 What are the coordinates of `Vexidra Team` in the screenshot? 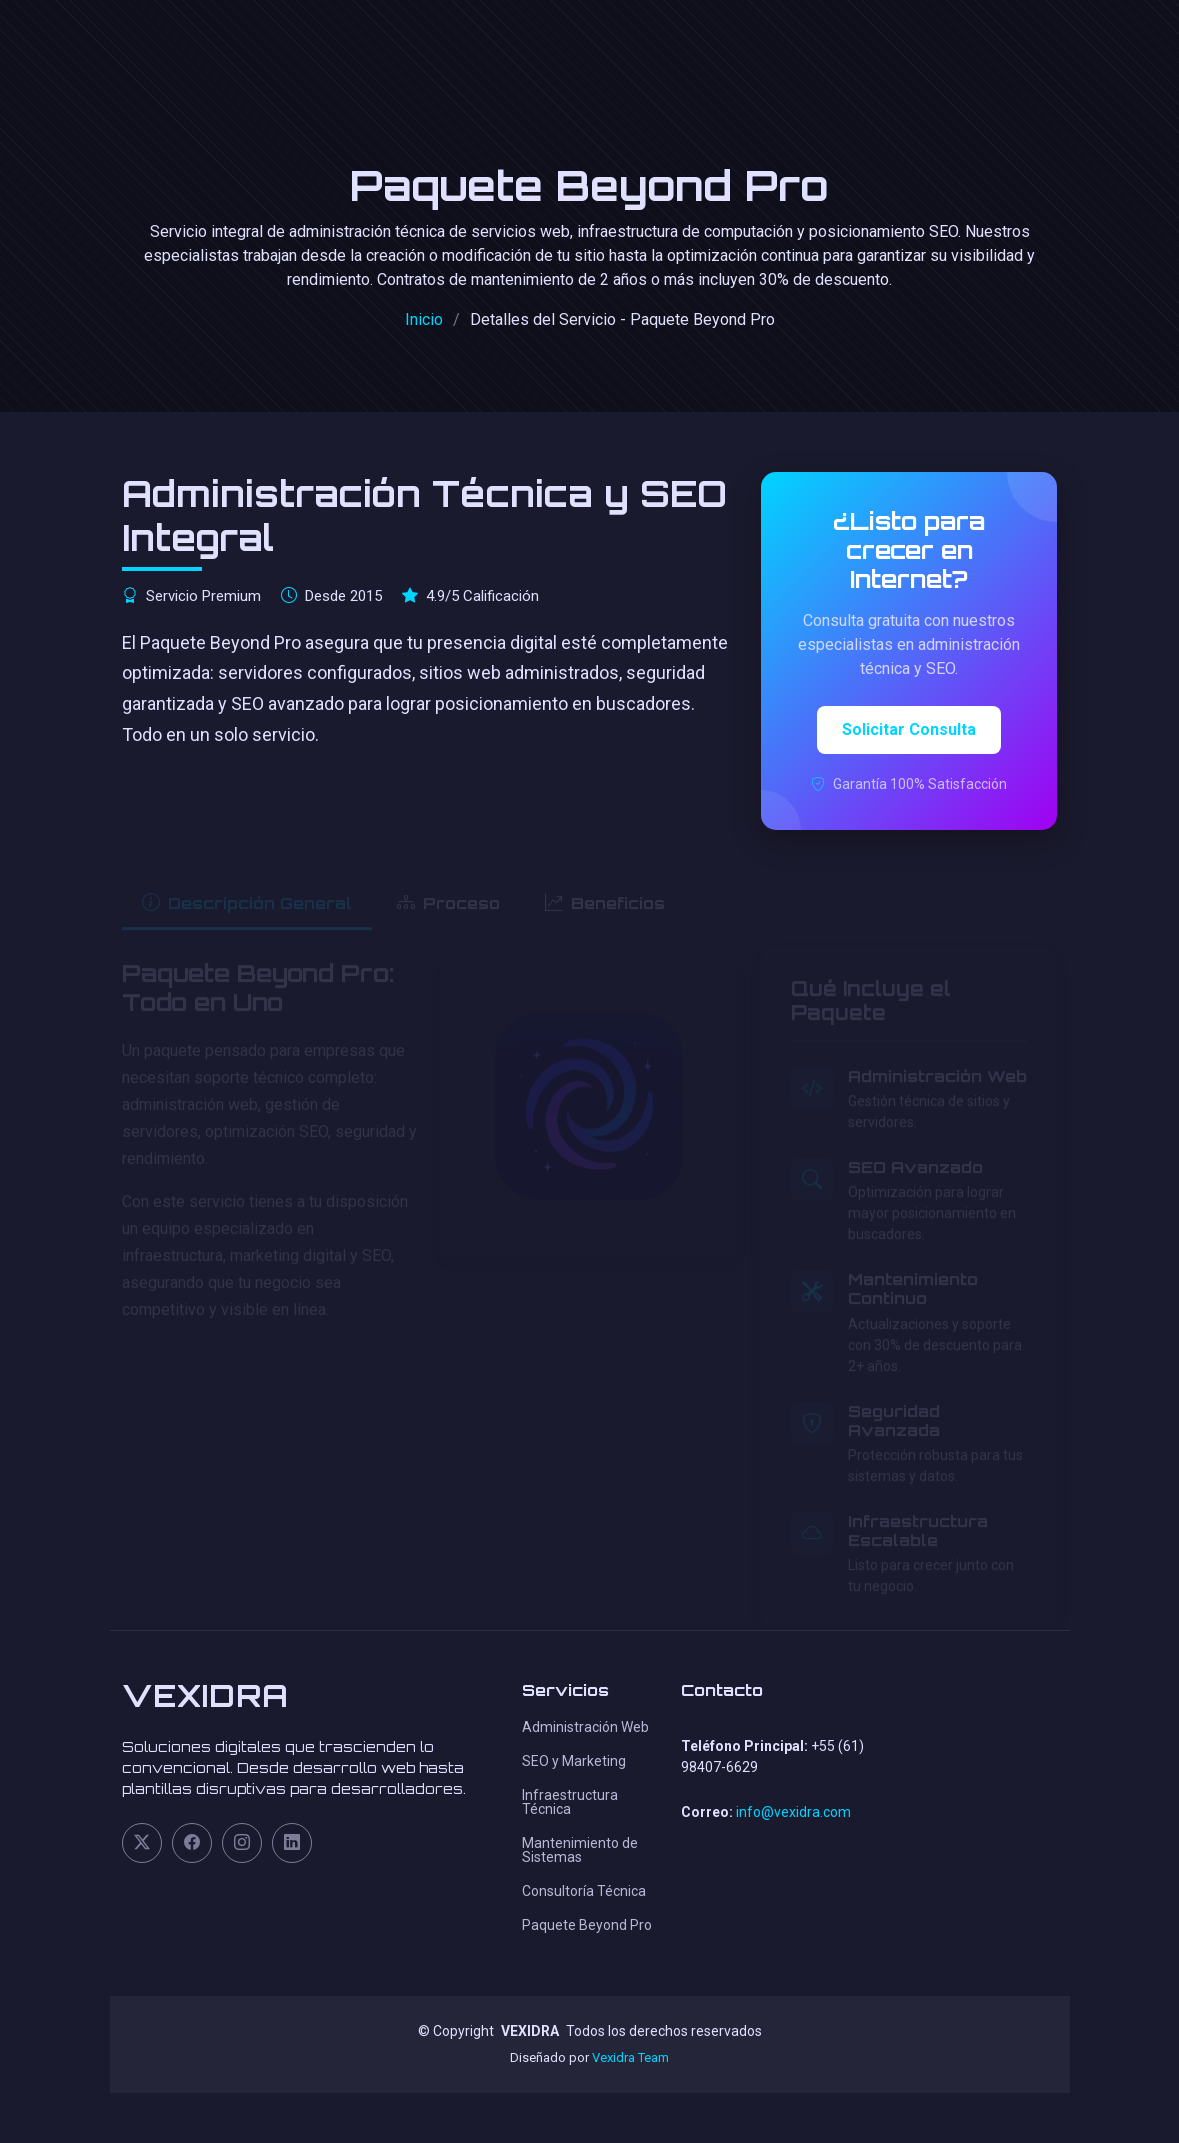 It's located at (630, 2057).